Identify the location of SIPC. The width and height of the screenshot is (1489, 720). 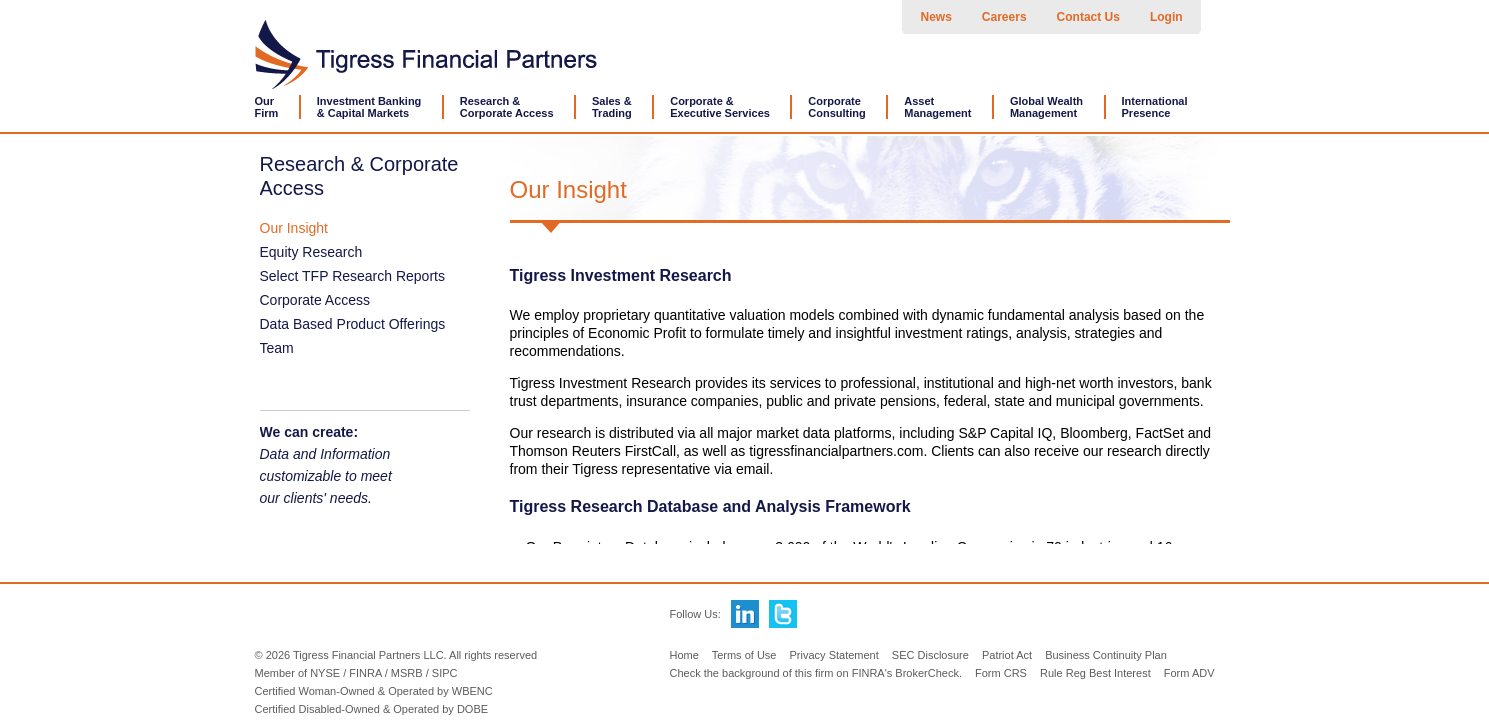
(445, 673).